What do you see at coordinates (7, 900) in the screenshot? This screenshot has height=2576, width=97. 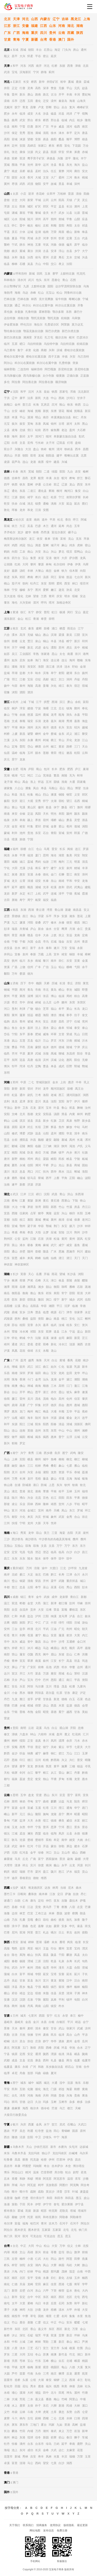 I see `古田` at bounding box center [7, 900].